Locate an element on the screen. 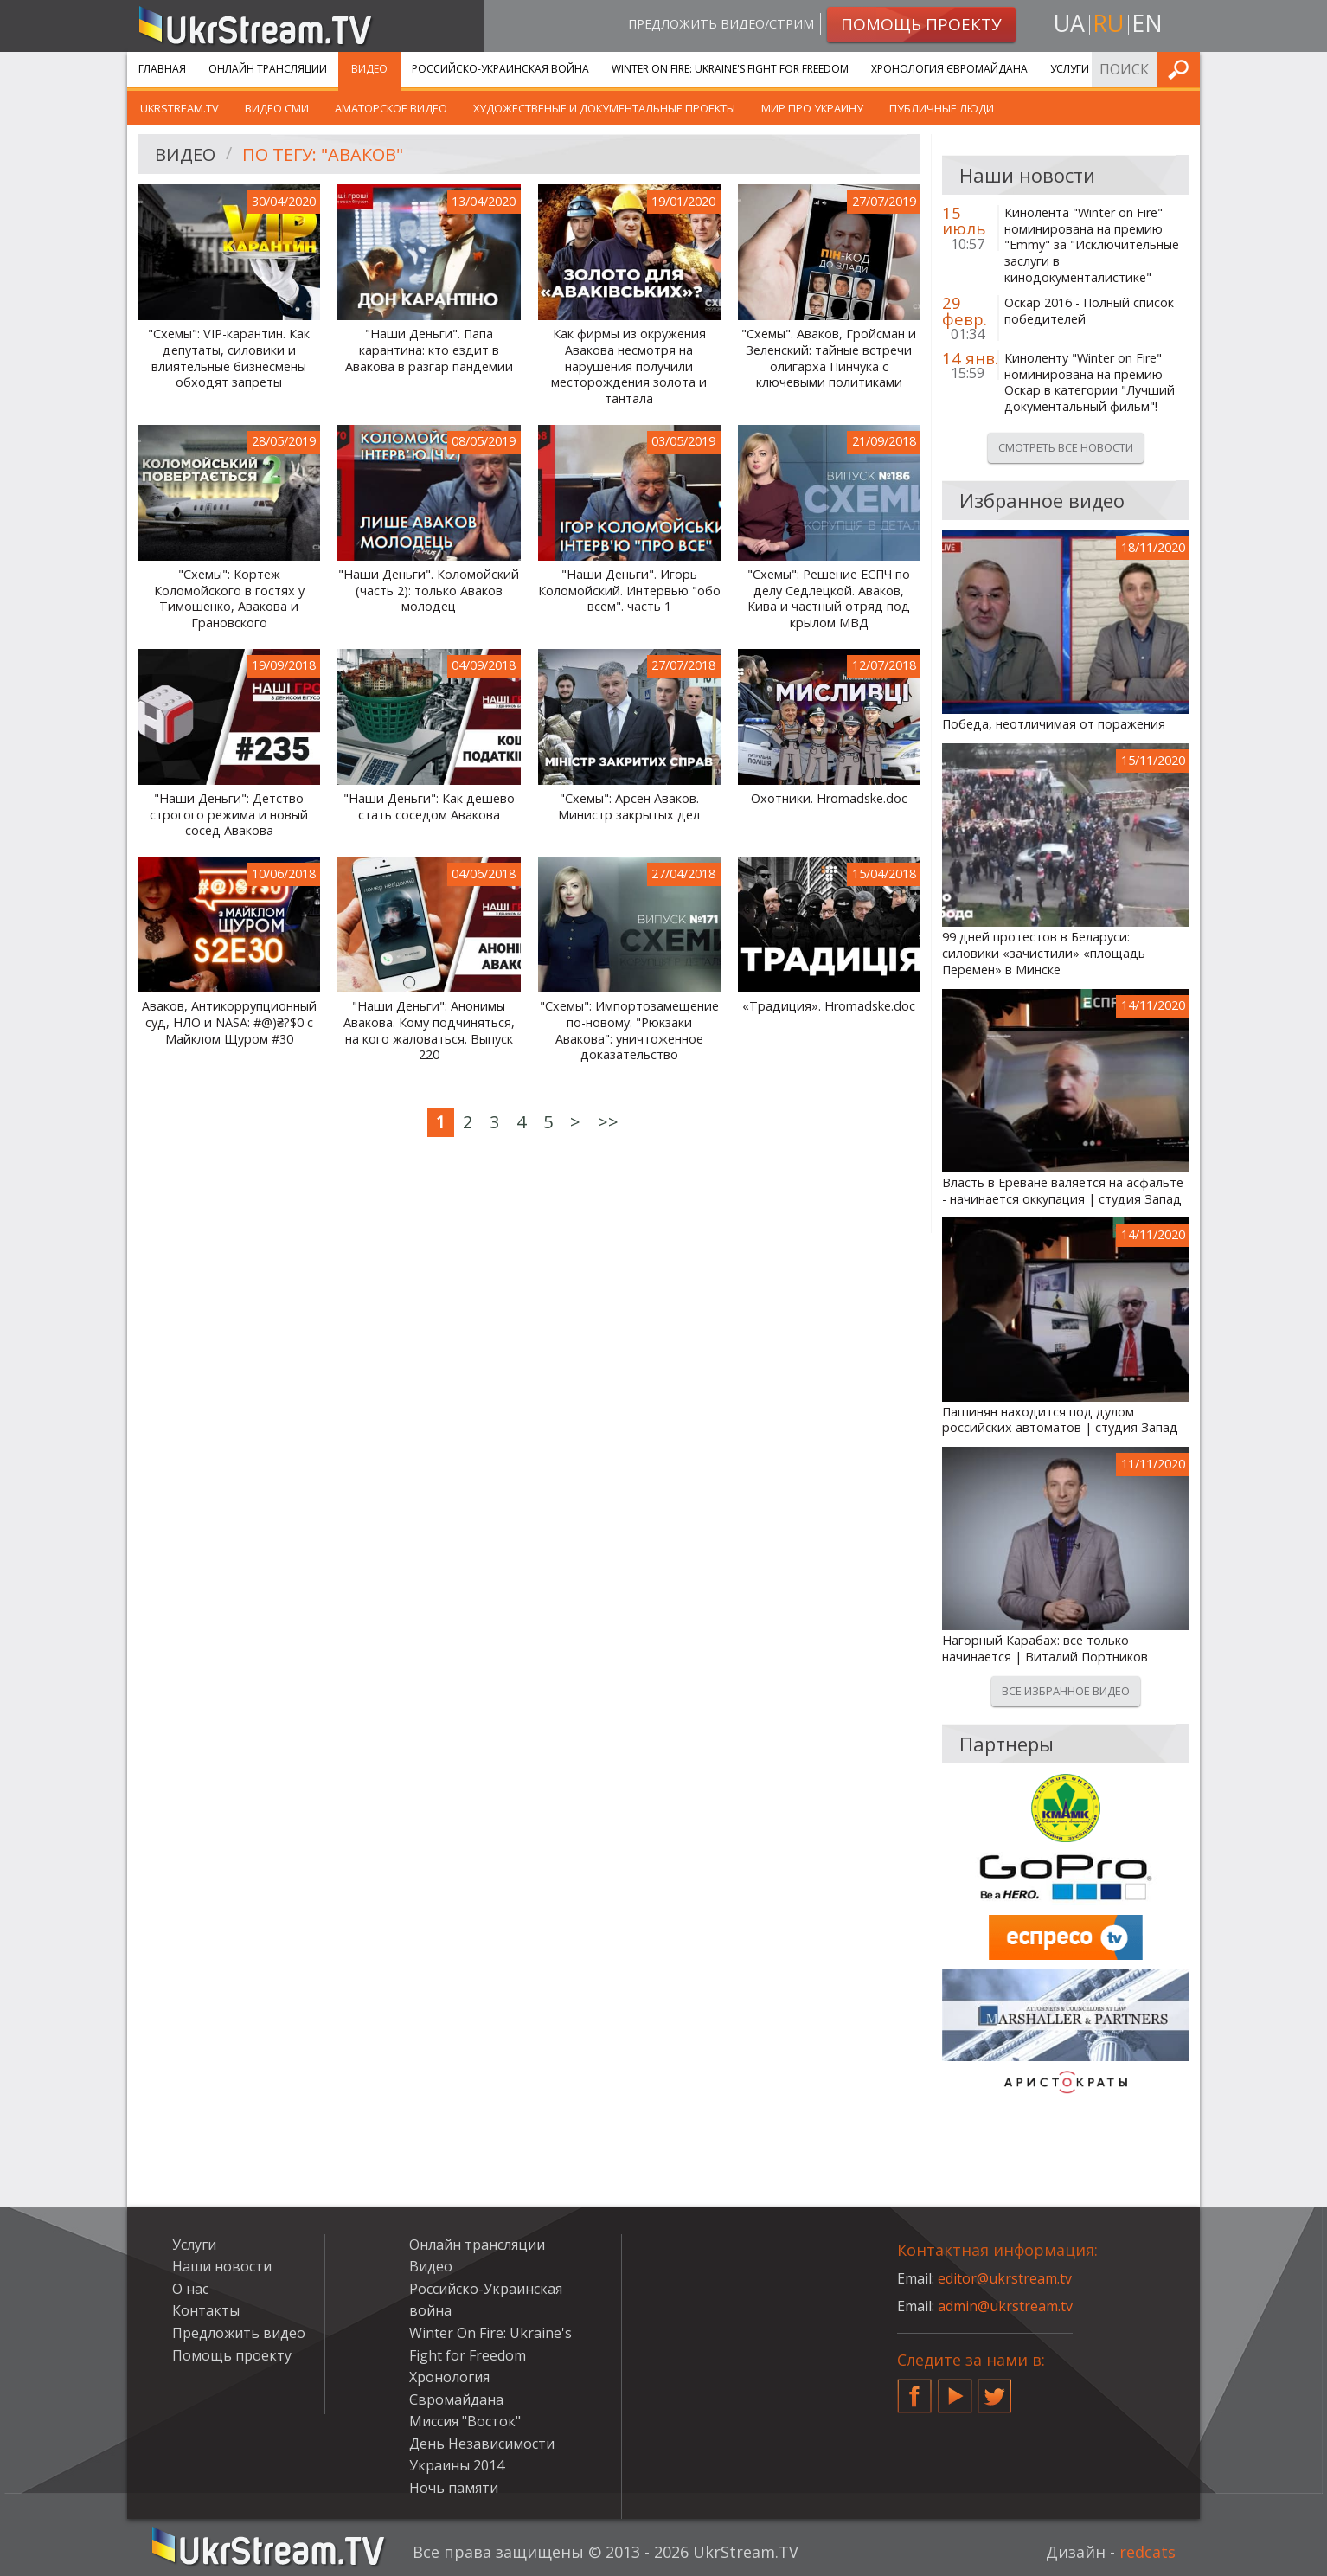 The width and height of the screenshot is (1327, 2576). "Наши Деньги". Игорь Коломойский. Интервью "обо всем". часть 1 is located at coordinates (629, 590).